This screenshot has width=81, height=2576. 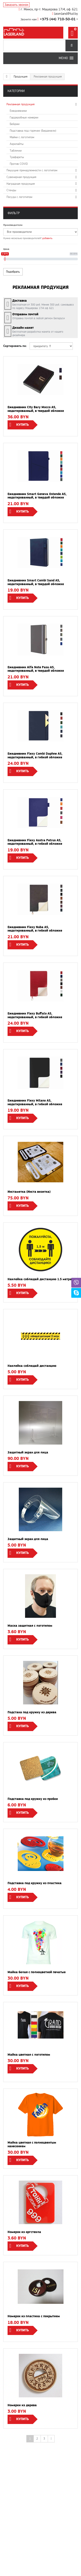 I want to click on Ежедневник Alfa Note Pasu А5, недатированный, в твердой обложке, so click(x=36, y=669).